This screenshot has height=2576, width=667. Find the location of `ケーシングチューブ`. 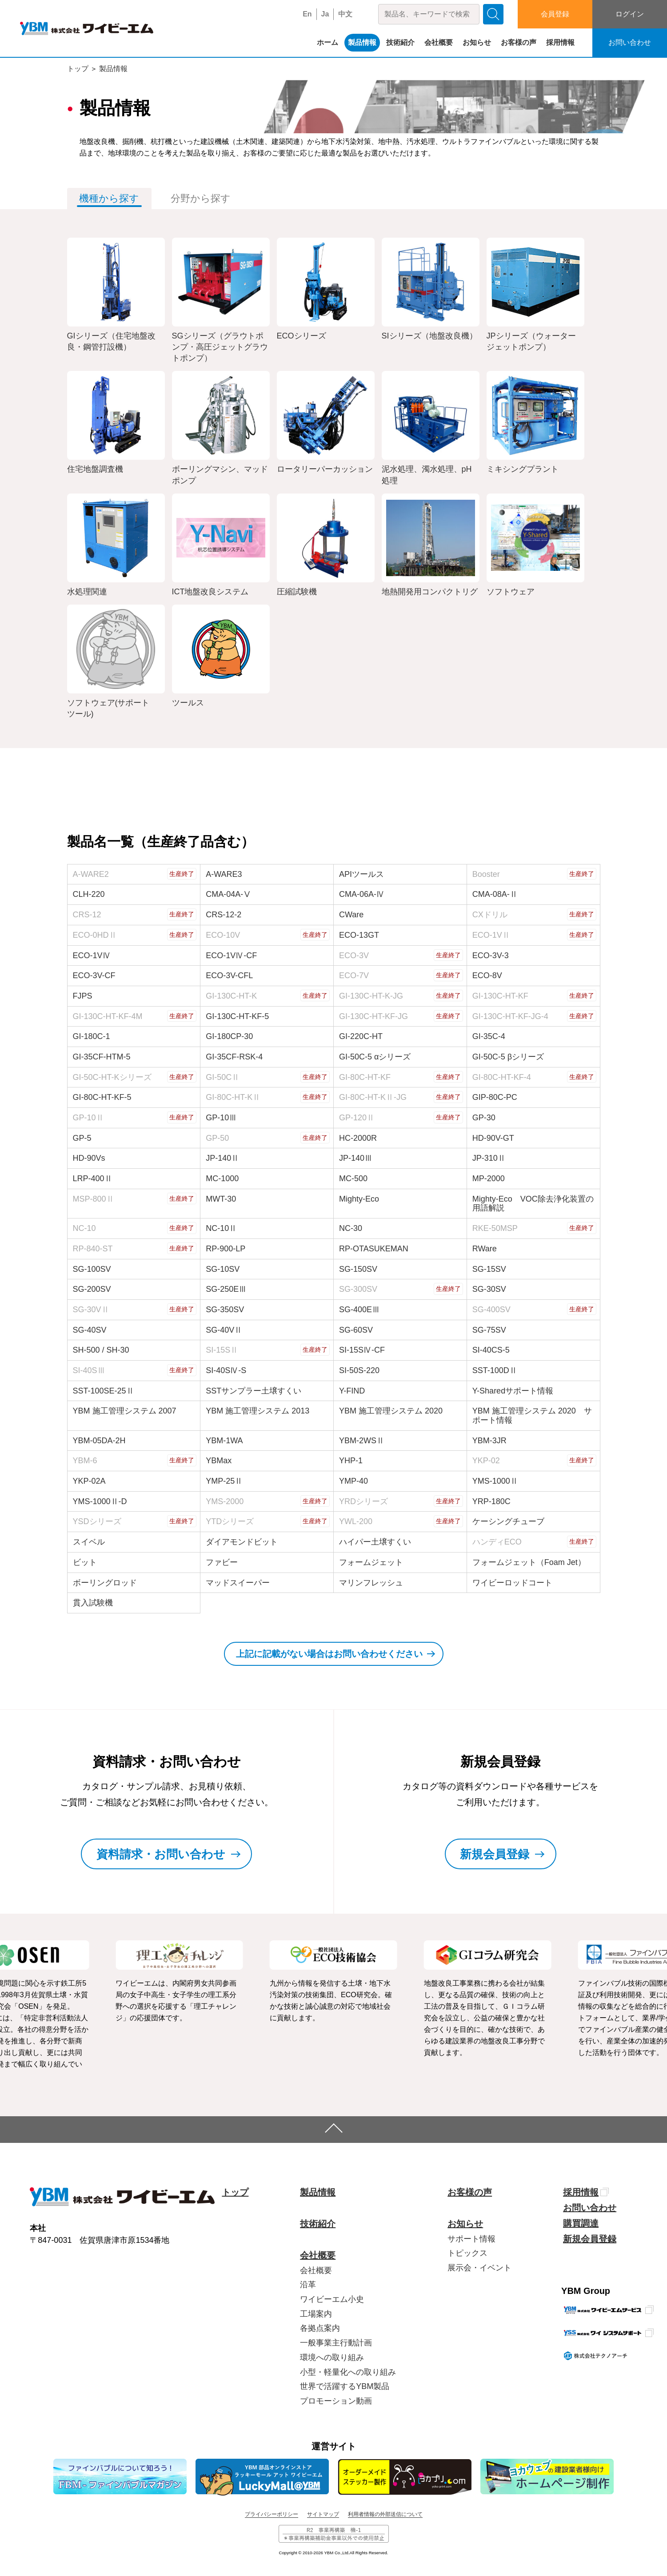

ケーシングチューブ is located at coordinates (508, 1521).